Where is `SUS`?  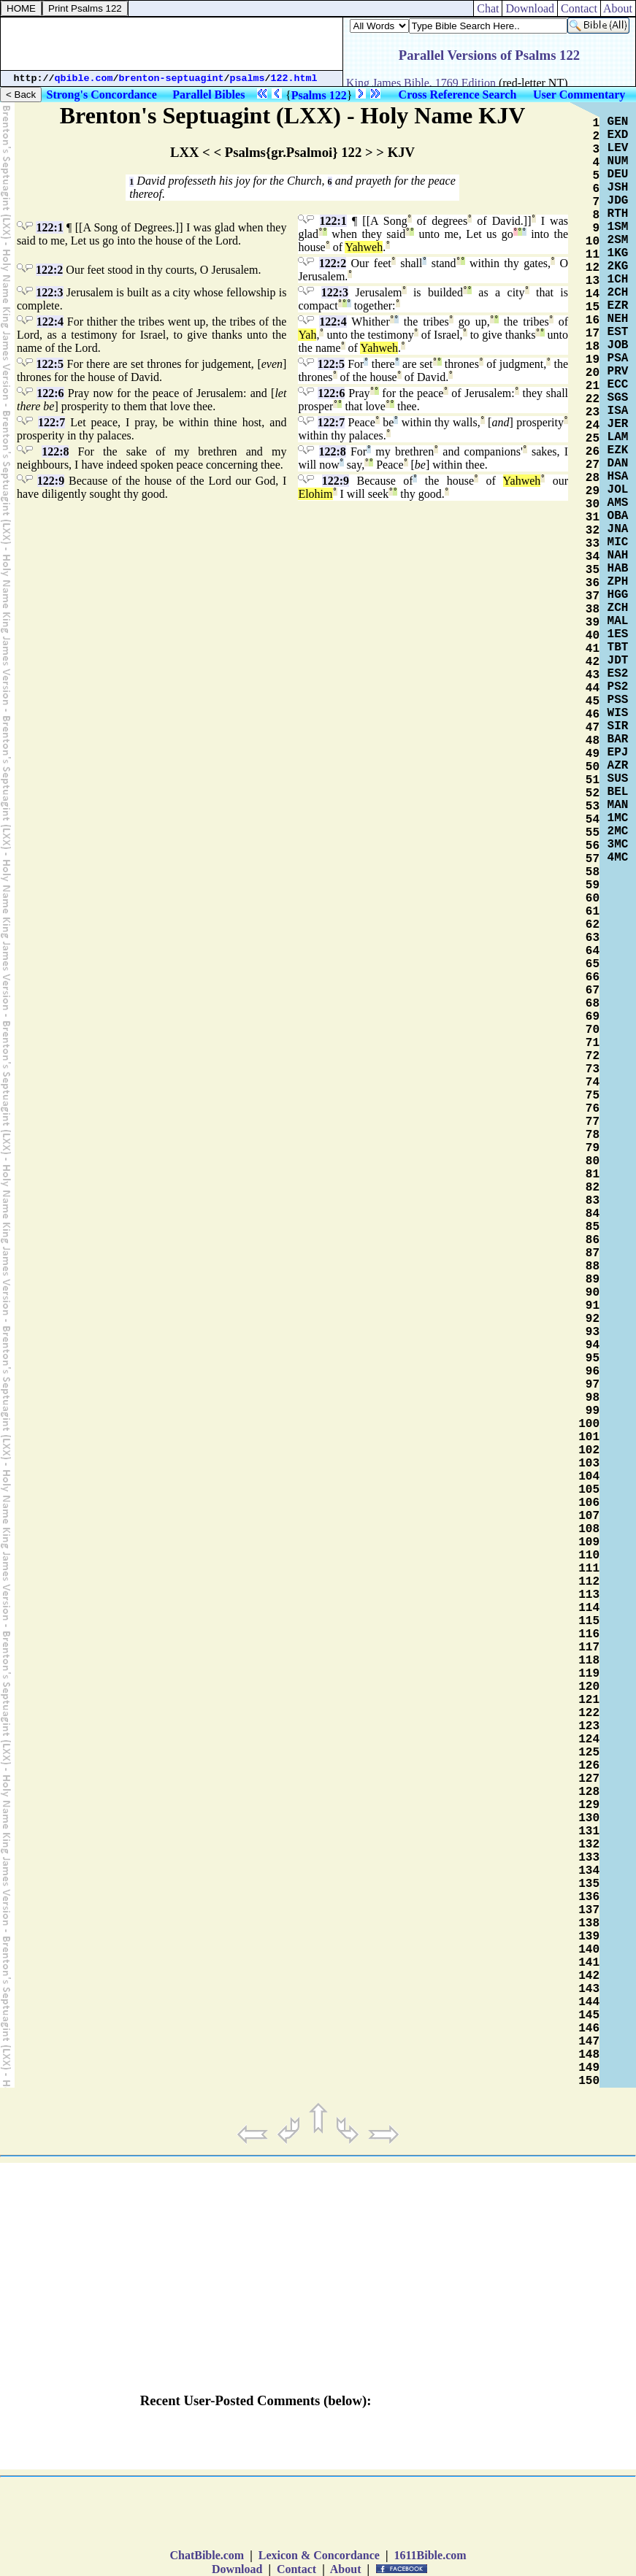
SUS is located at coordinates (618, 778).